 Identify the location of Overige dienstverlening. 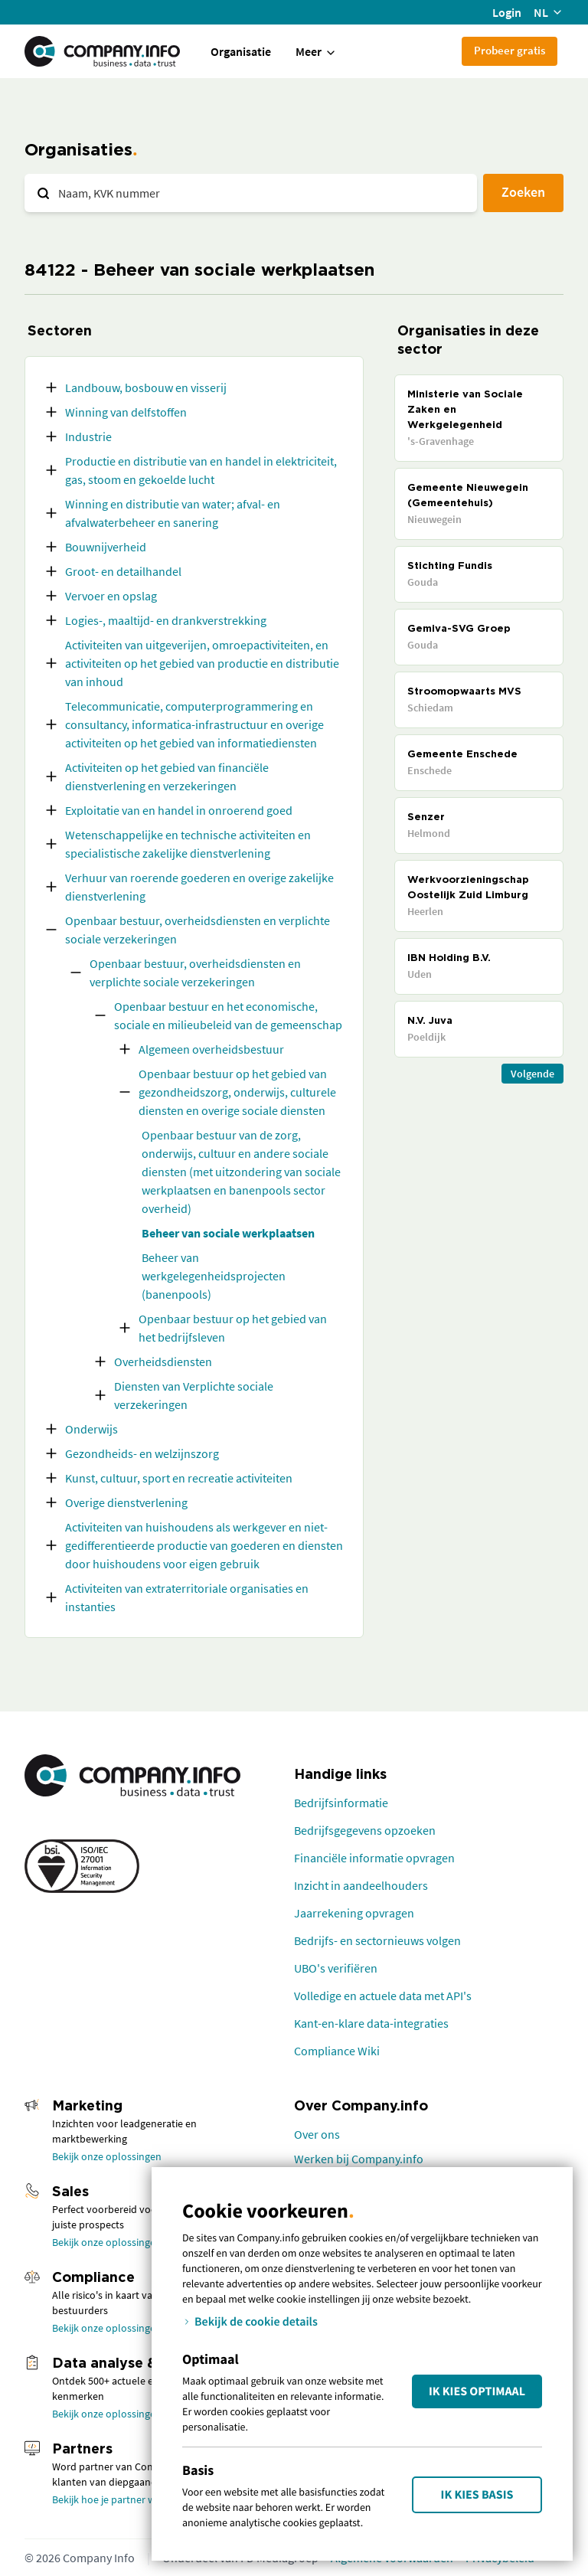
(126, 1502).